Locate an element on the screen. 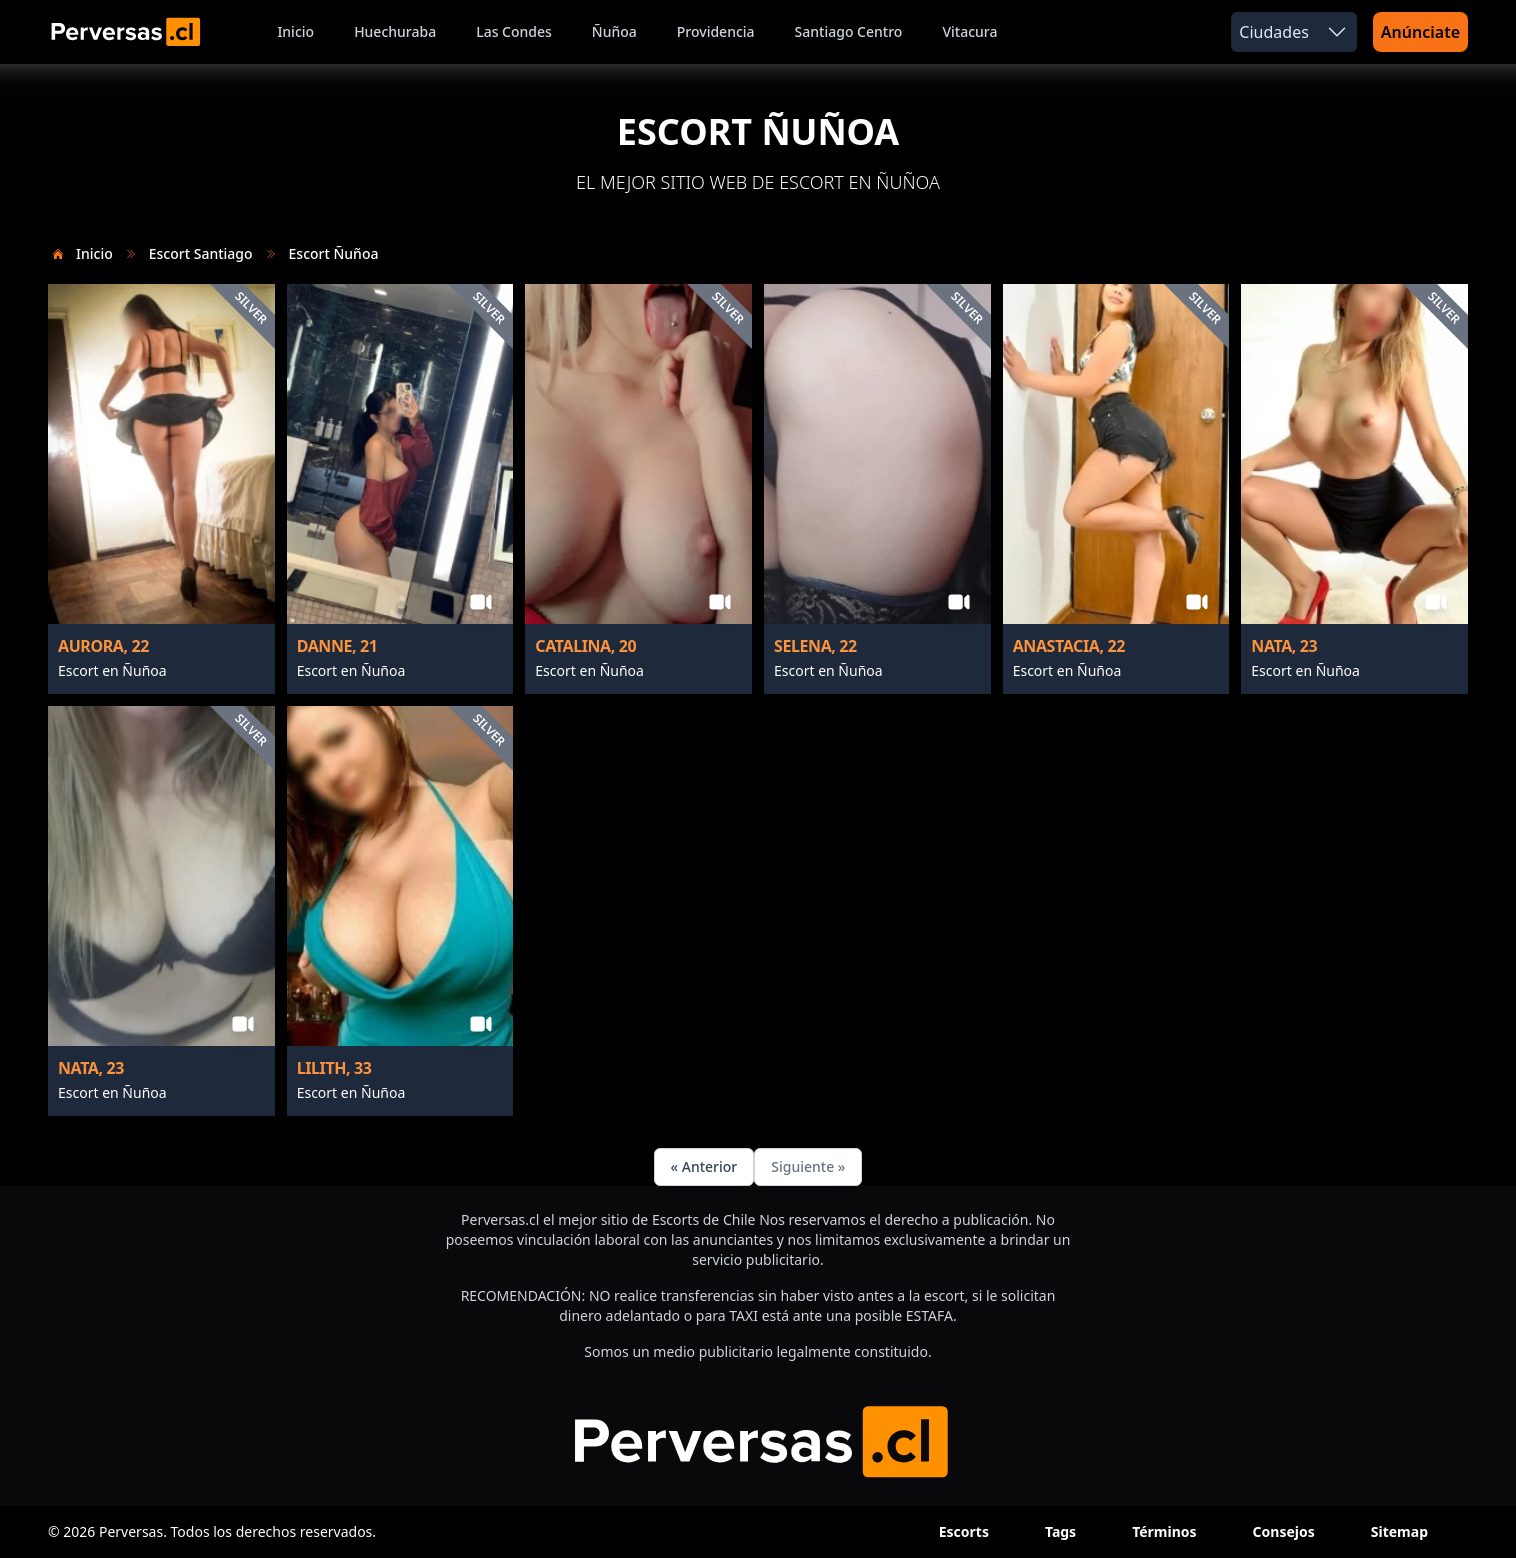  Ñuñoa is located at coordinates (614, 31).